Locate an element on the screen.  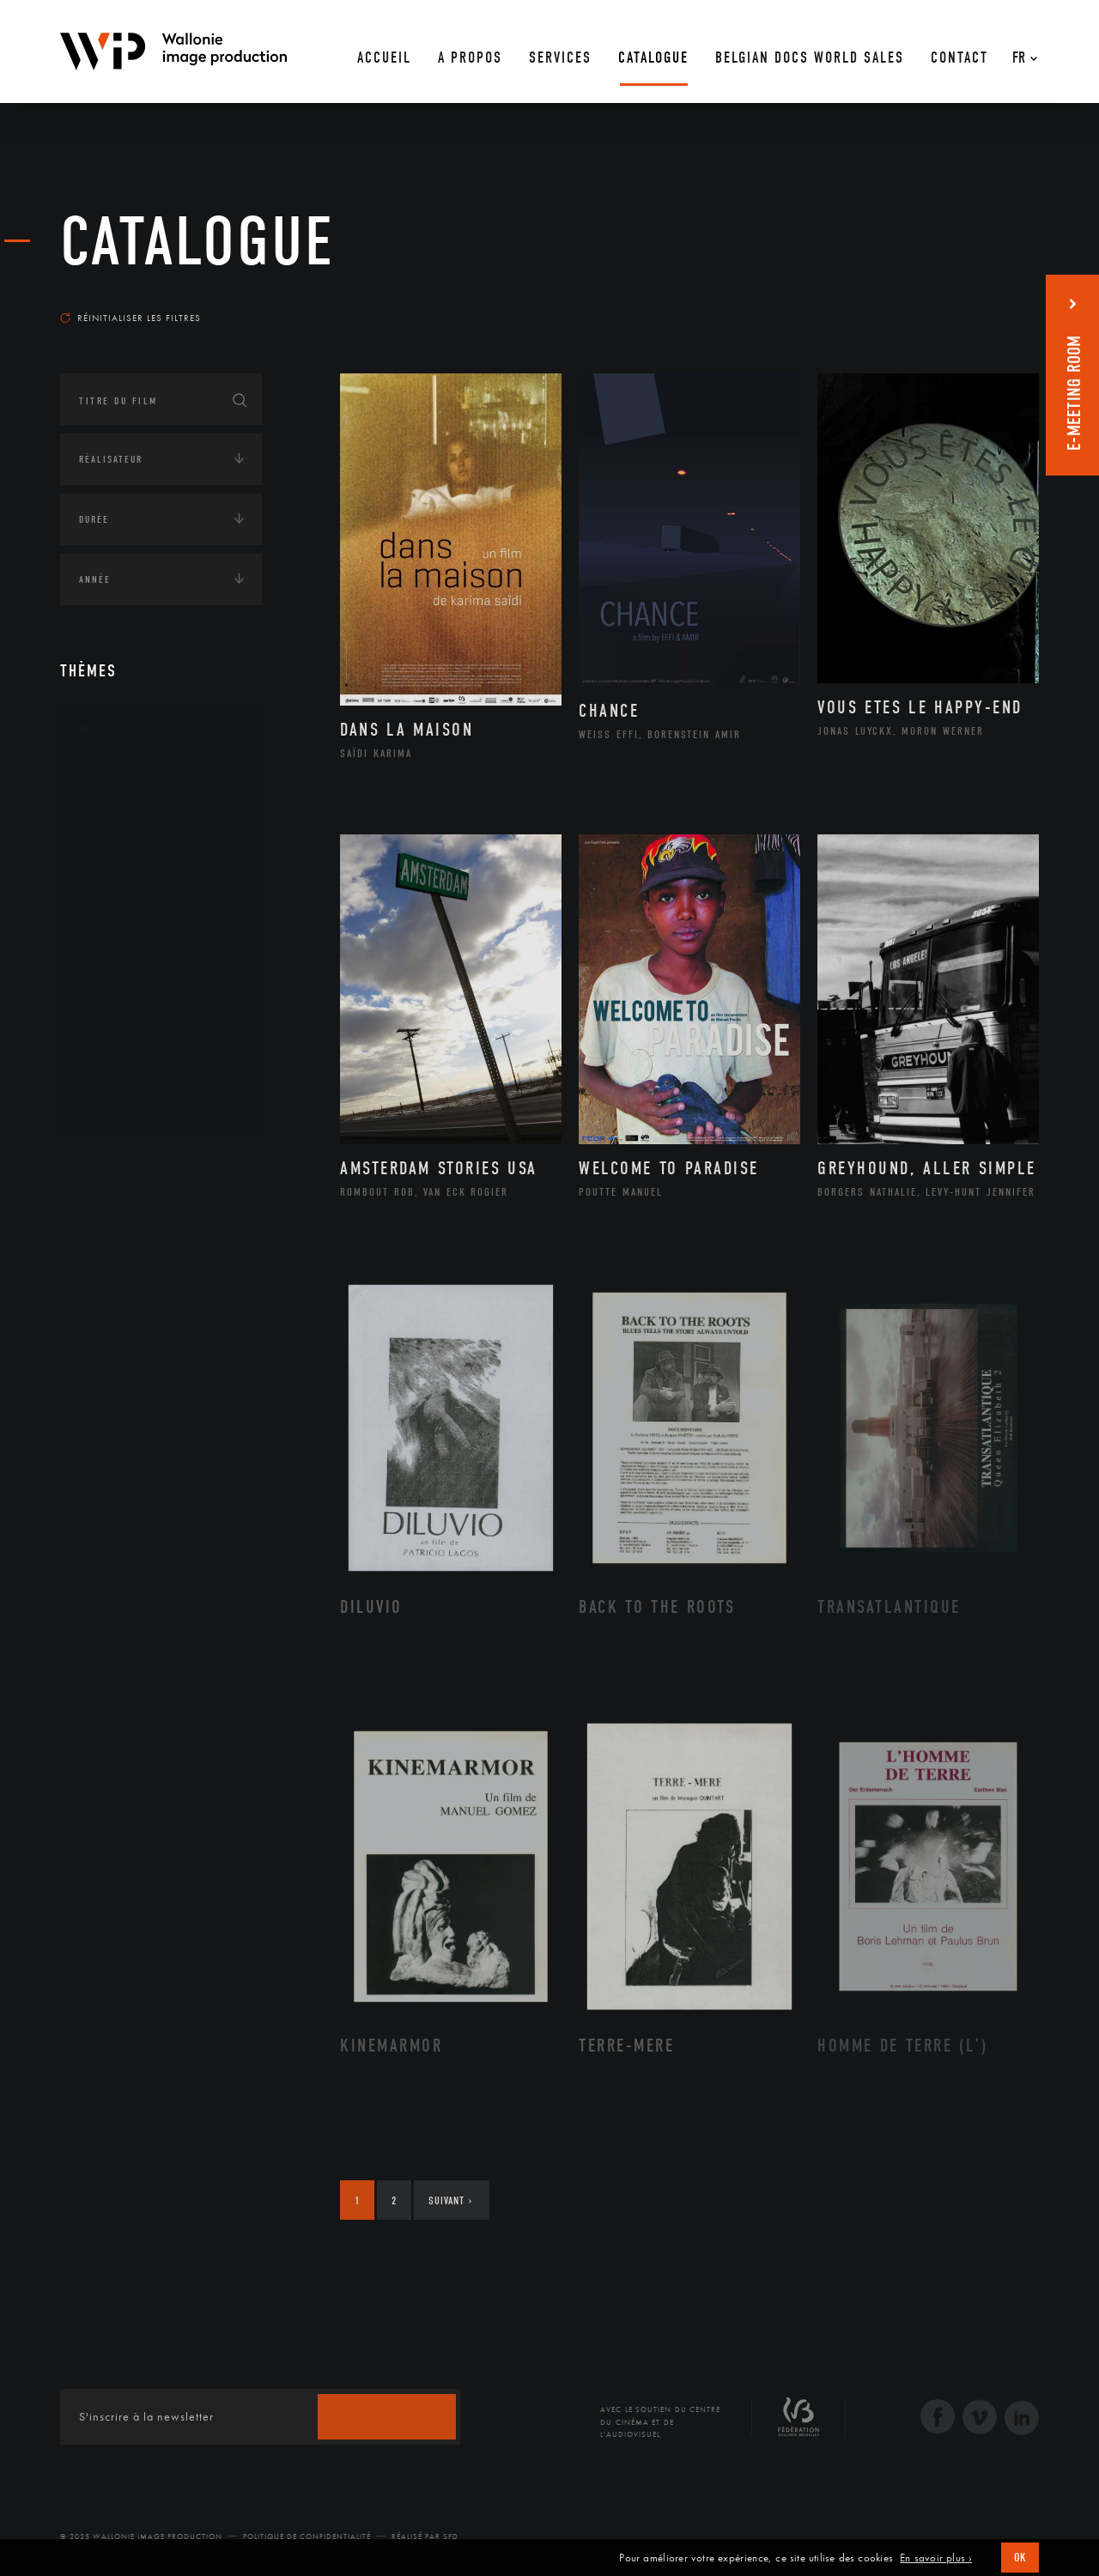
Politique de Confidentialité is located at coordinates (307, 2536).